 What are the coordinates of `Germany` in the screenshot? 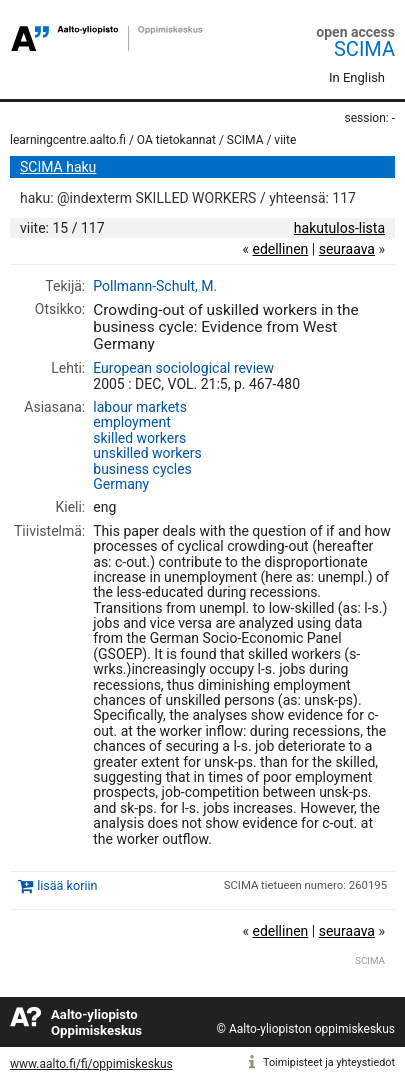 It's located at (121, 484).